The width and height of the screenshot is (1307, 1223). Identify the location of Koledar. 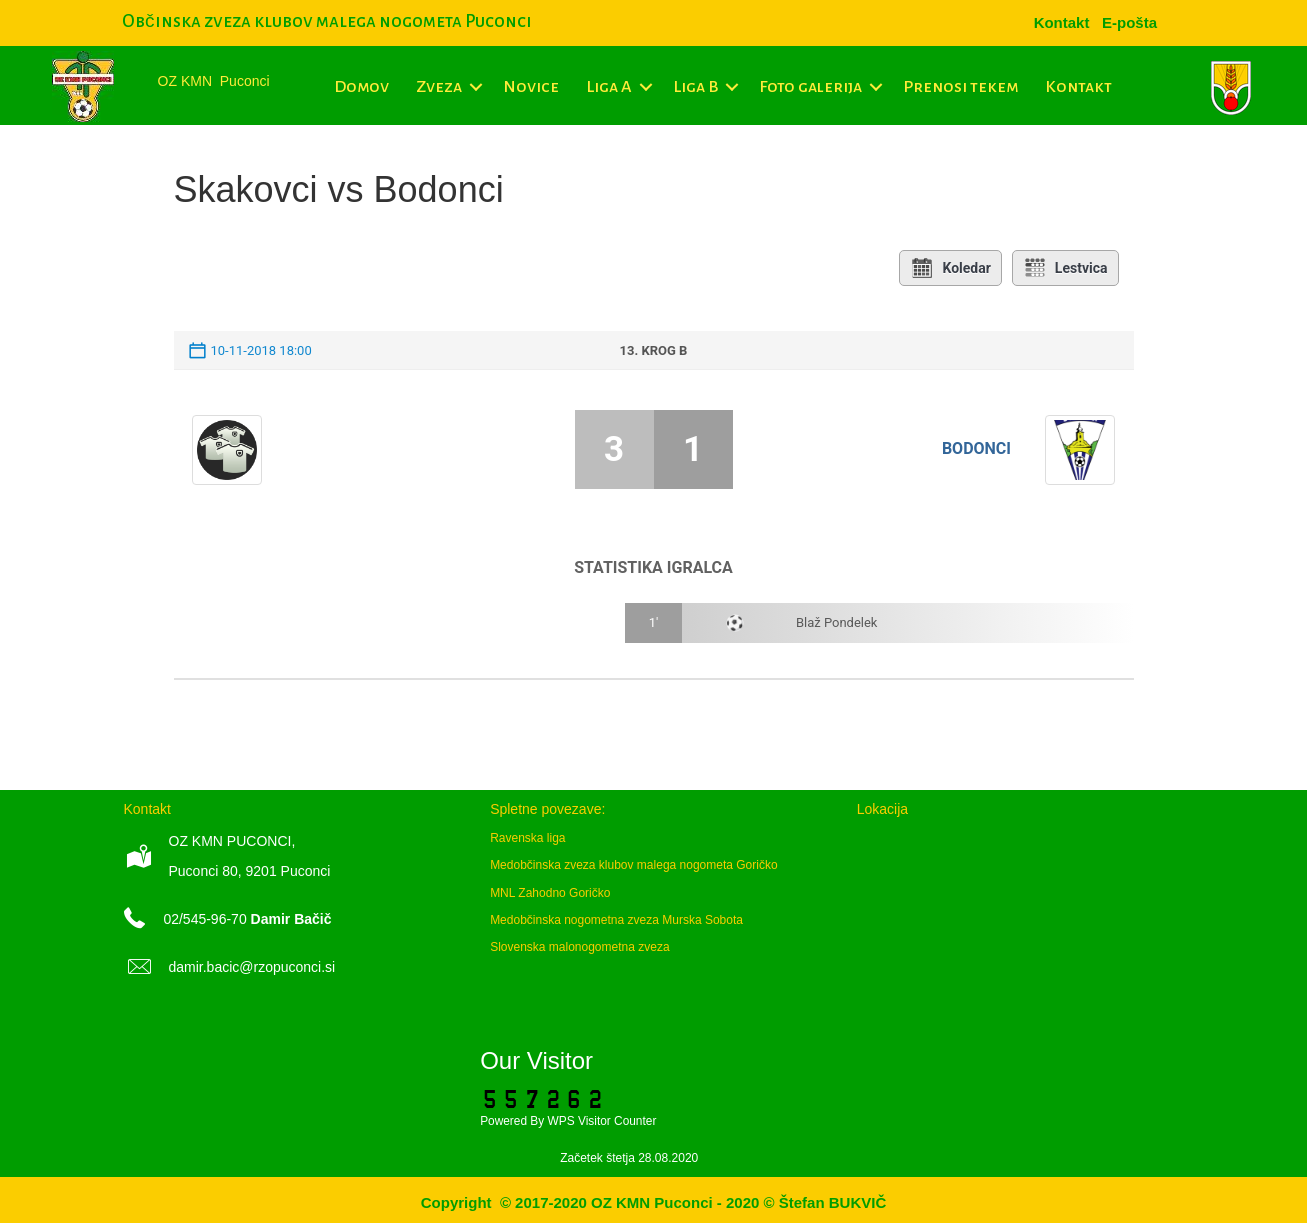
(950, 268).